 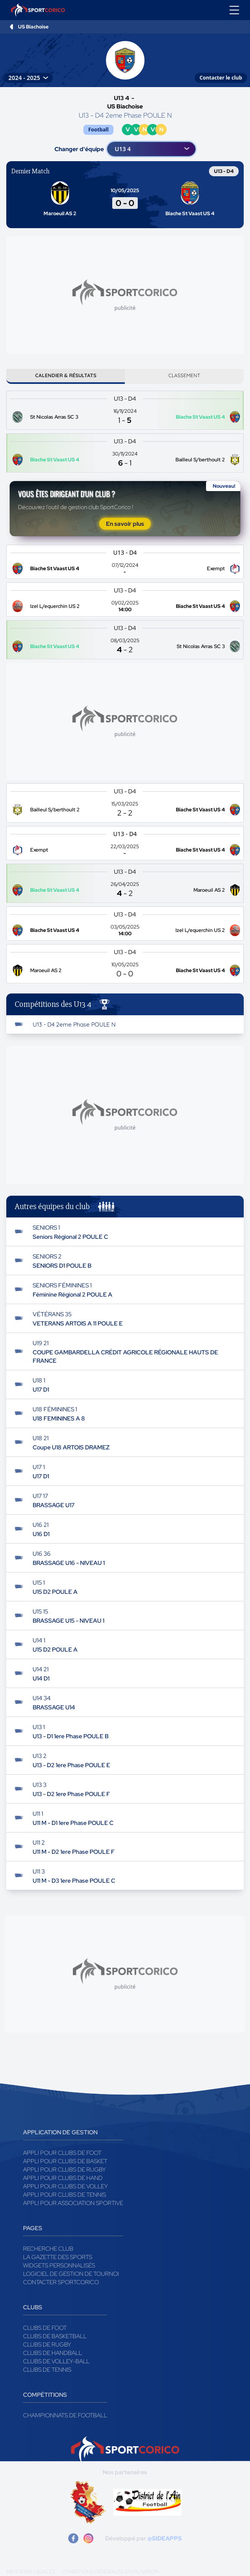 What do you see at coordinates (33, 26) in the screenshot?
I see `US Biachoise` at bounding box center [33, 26].